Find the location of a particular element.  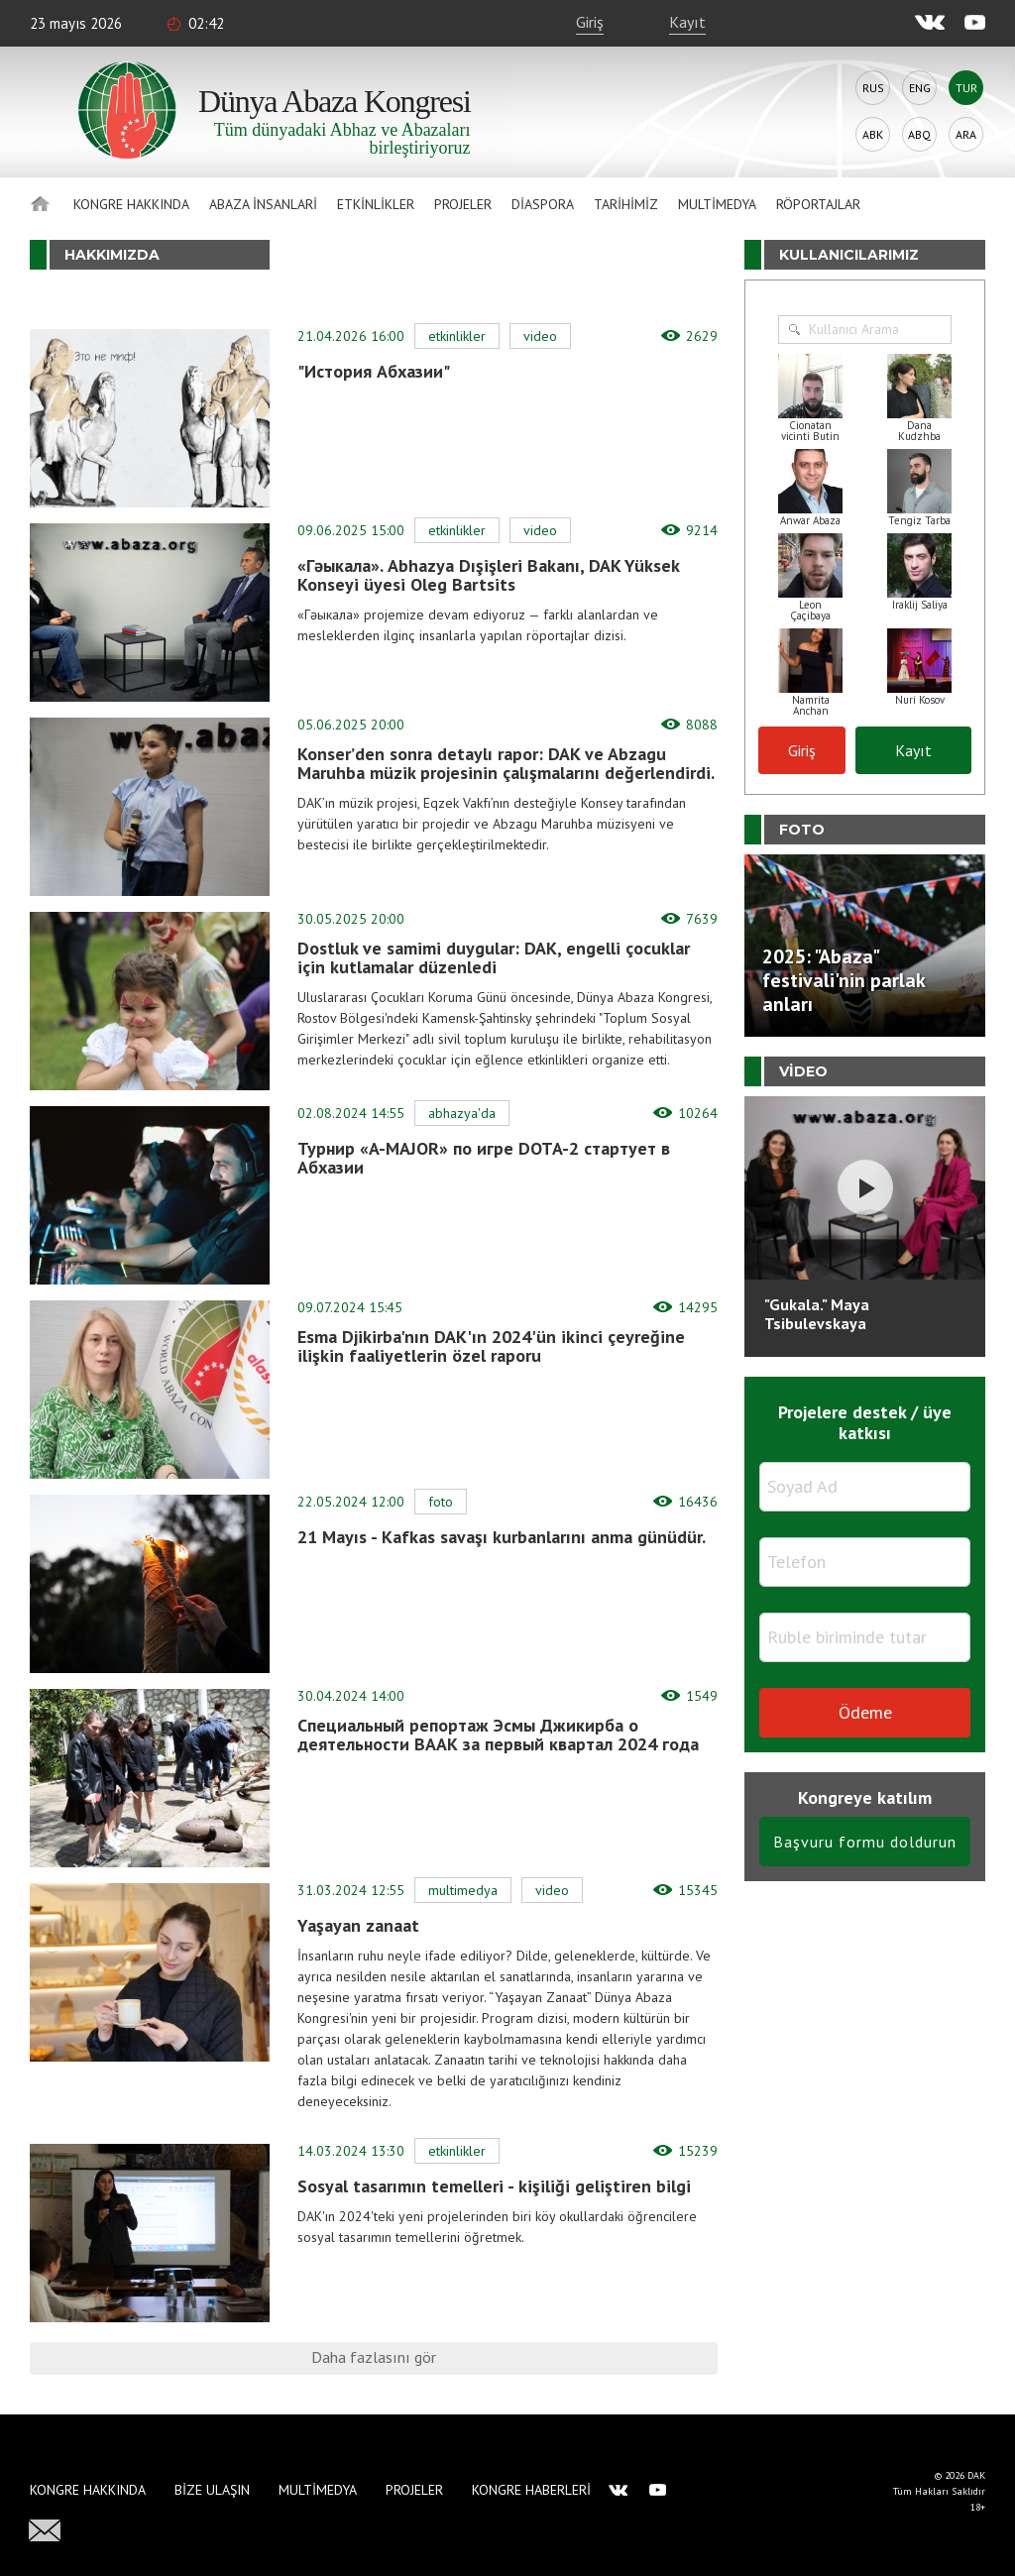

Foto is located at coordinates (440, 1502).